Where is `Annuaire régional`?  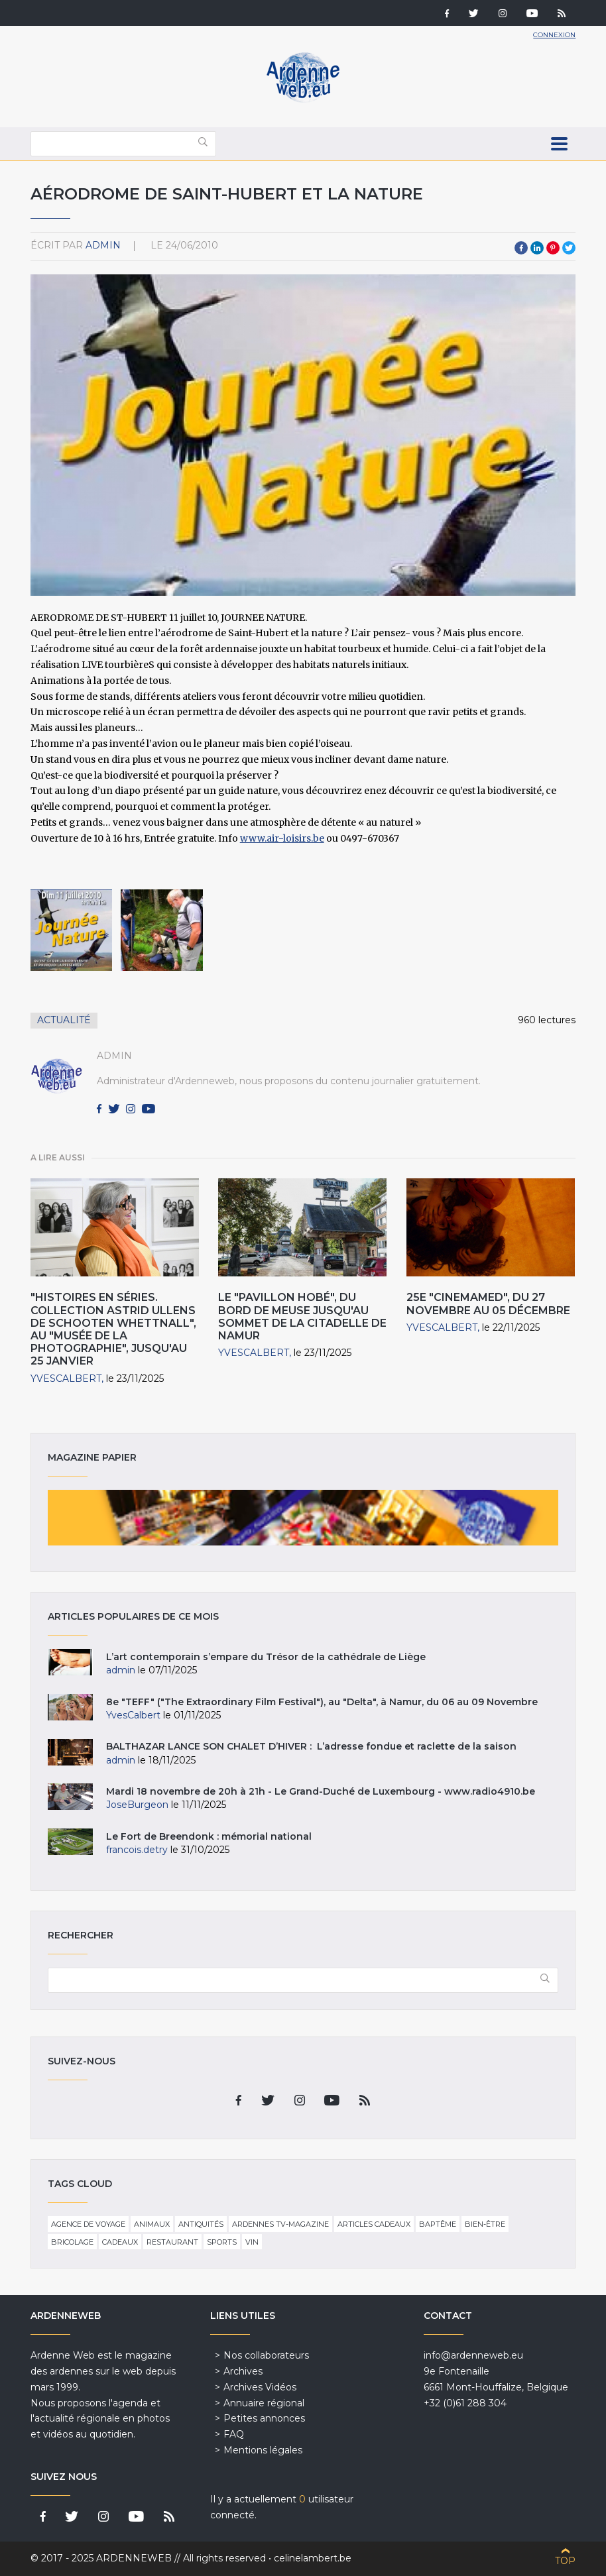 Annuaire régional is located at coordinates (263, 2403).